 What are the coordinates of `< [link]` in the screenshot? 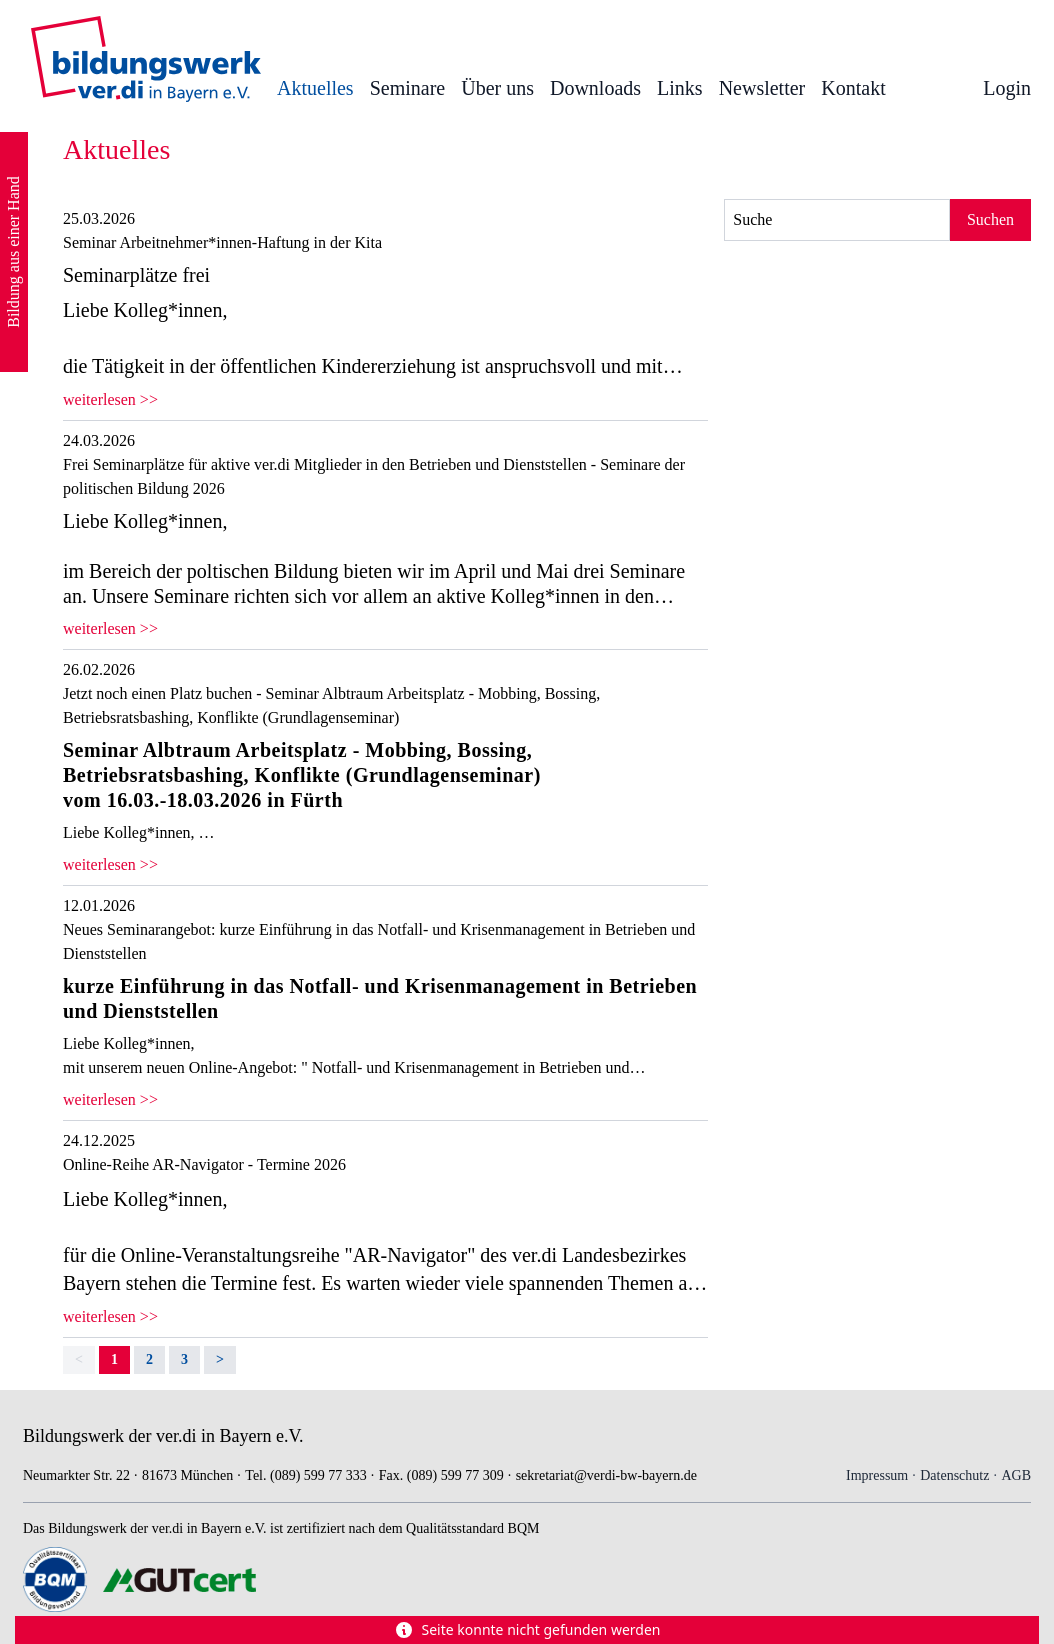 It's located at (79, 1359).